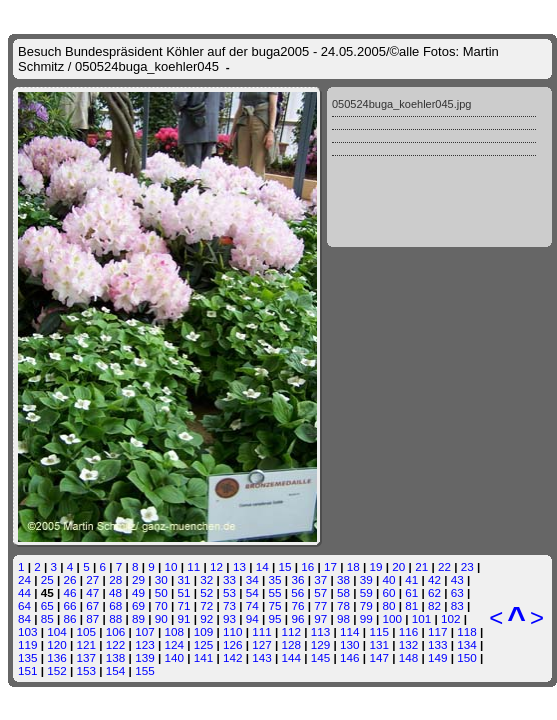  I want to click on 92, so click(206, 618).